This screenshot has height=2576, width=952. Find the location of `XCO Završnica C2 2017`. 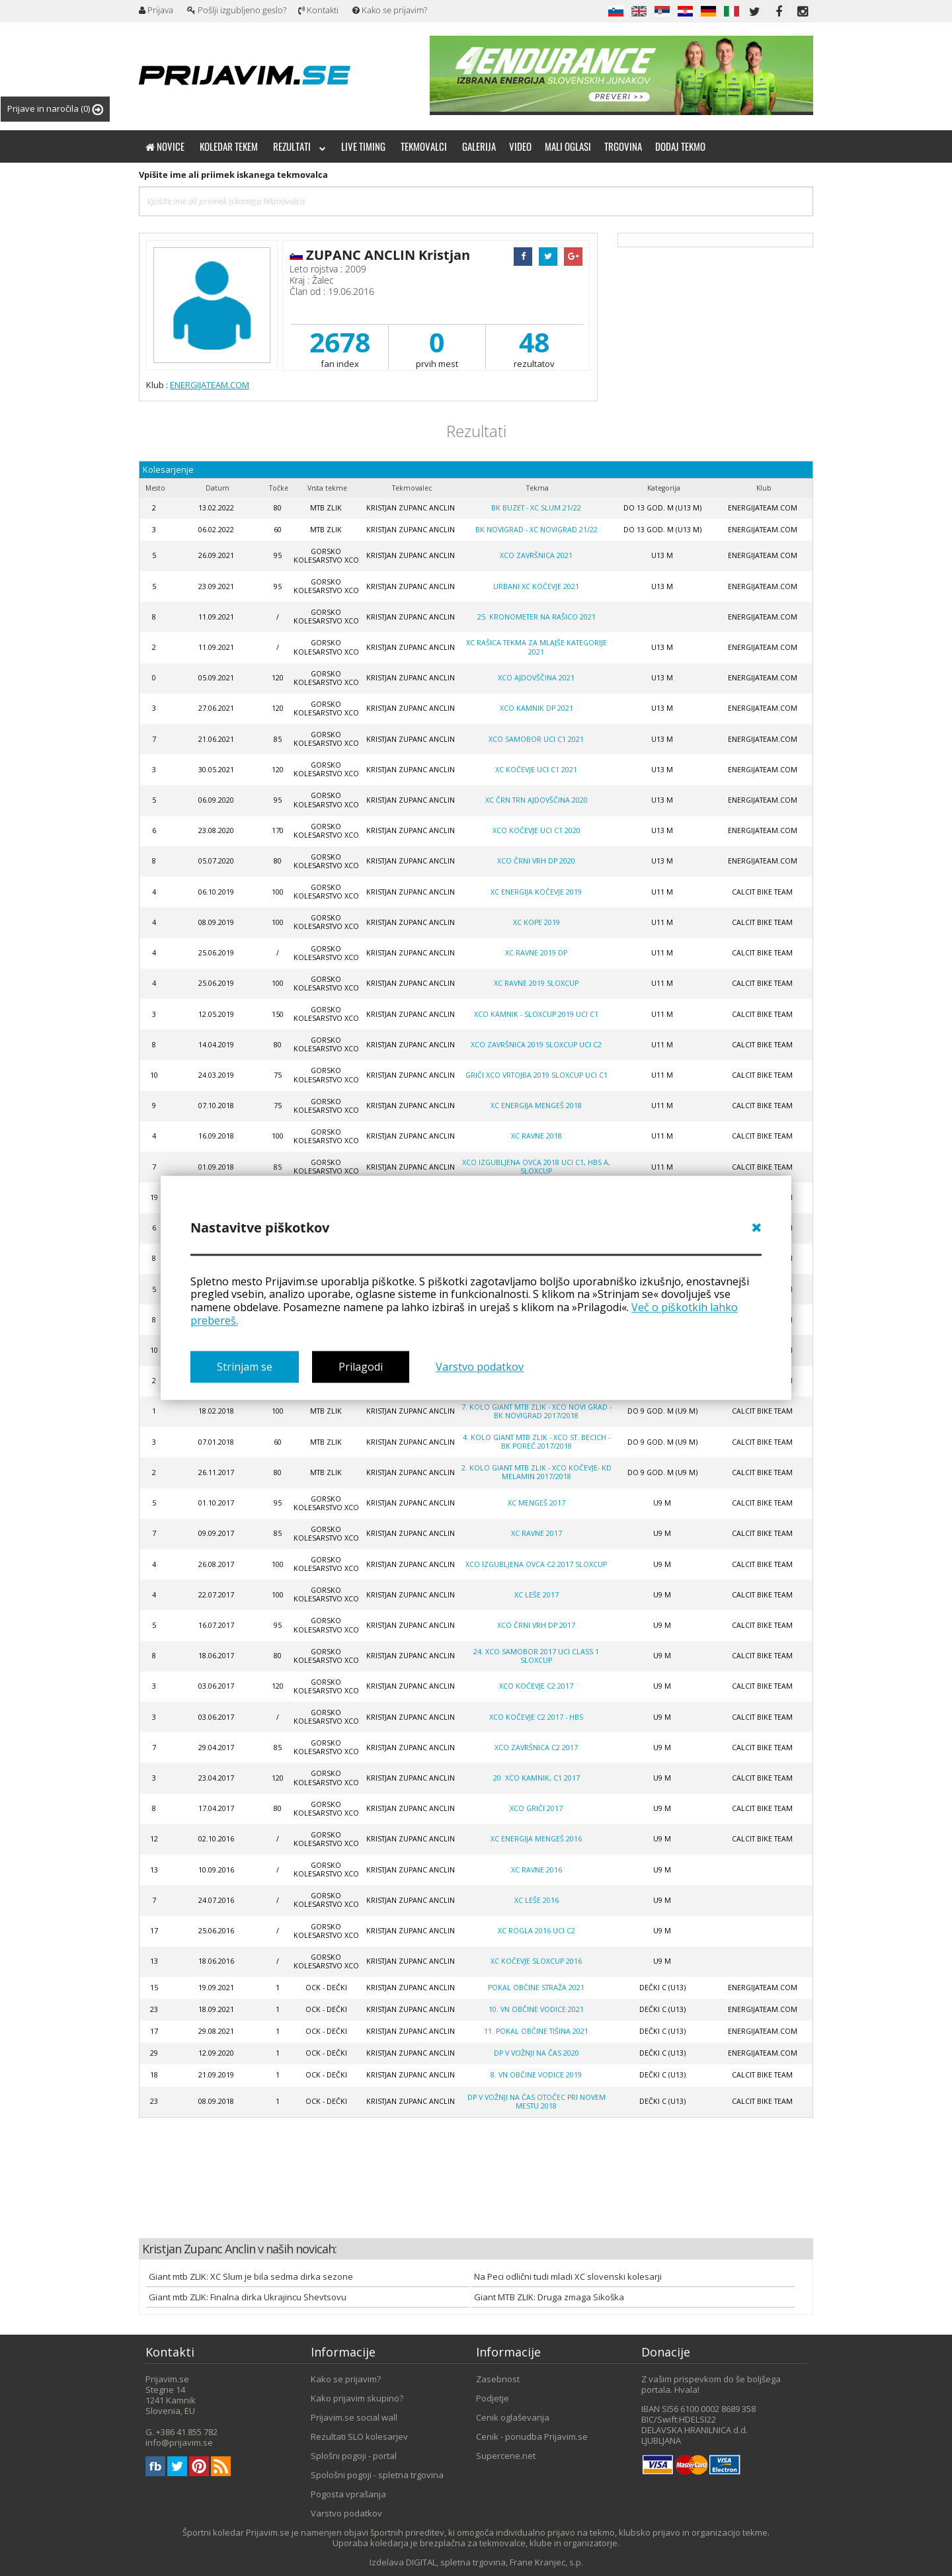

XCO Završnica C2 2017 is located at coordinates (536, 1747).